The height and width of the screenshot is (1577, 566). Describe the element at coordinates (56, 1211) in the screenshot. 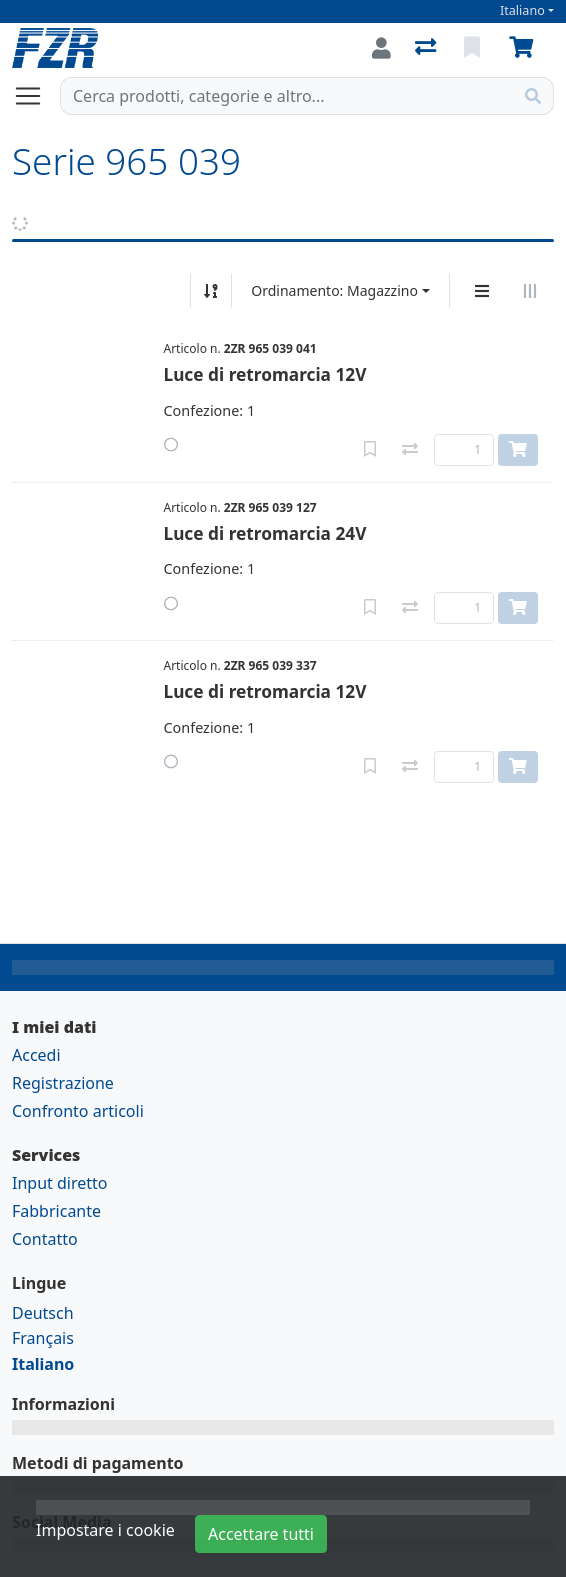

I see `Fabbricante` at that location.